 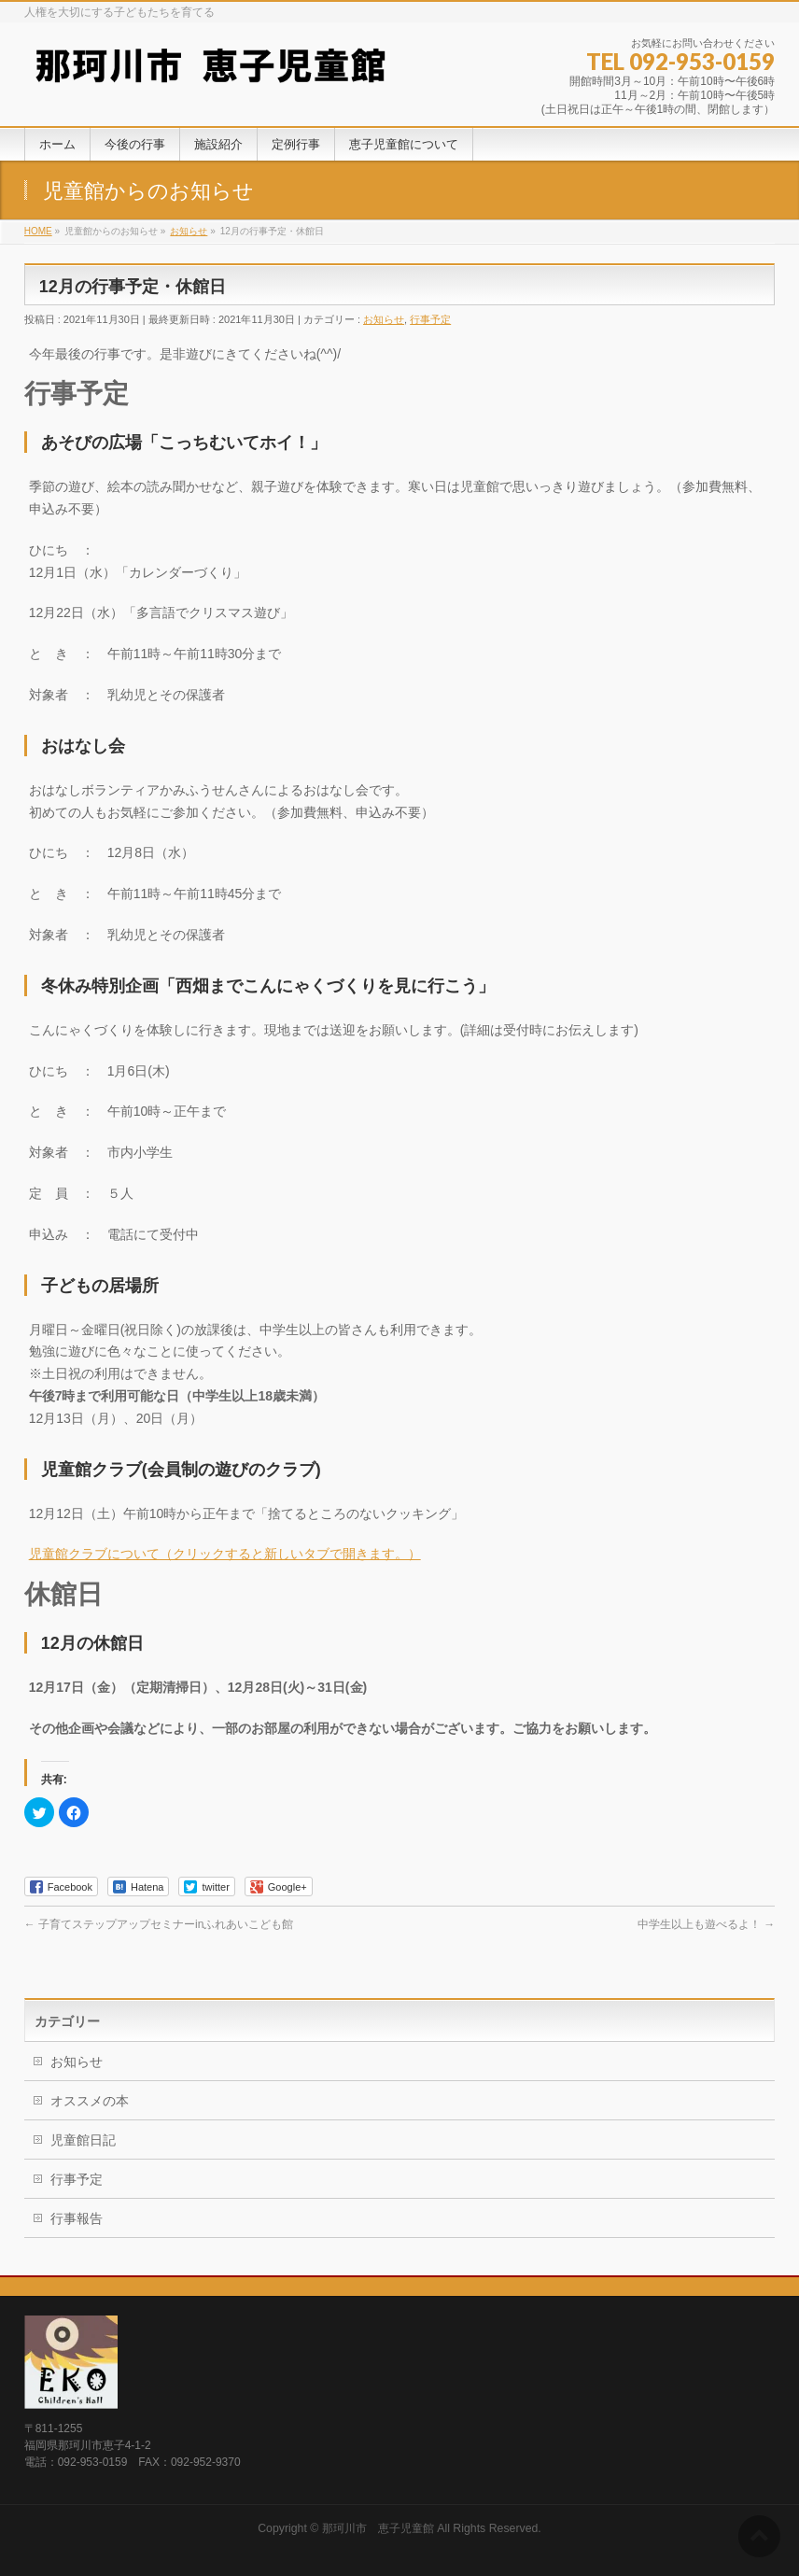 I want to click on 行事報告, so click(x=76, y=2218).